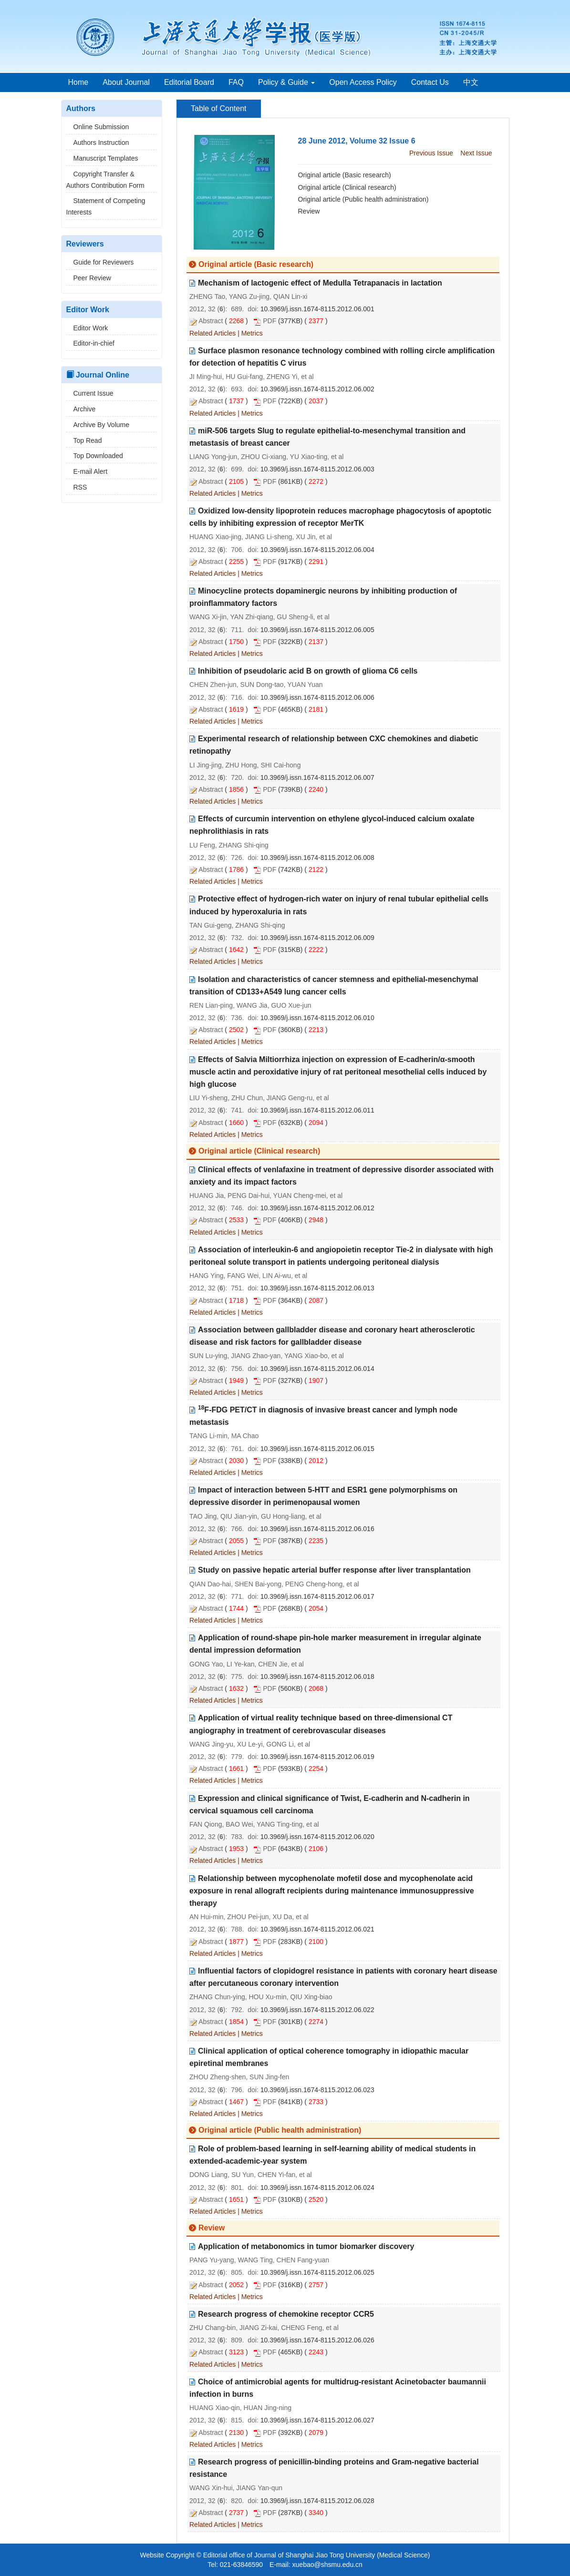 Image resolution: width=570 pixels, height=2576 pixels. Describe the element at coordinates (236, 82) in the screenshot. I see `FAQ` at that location.